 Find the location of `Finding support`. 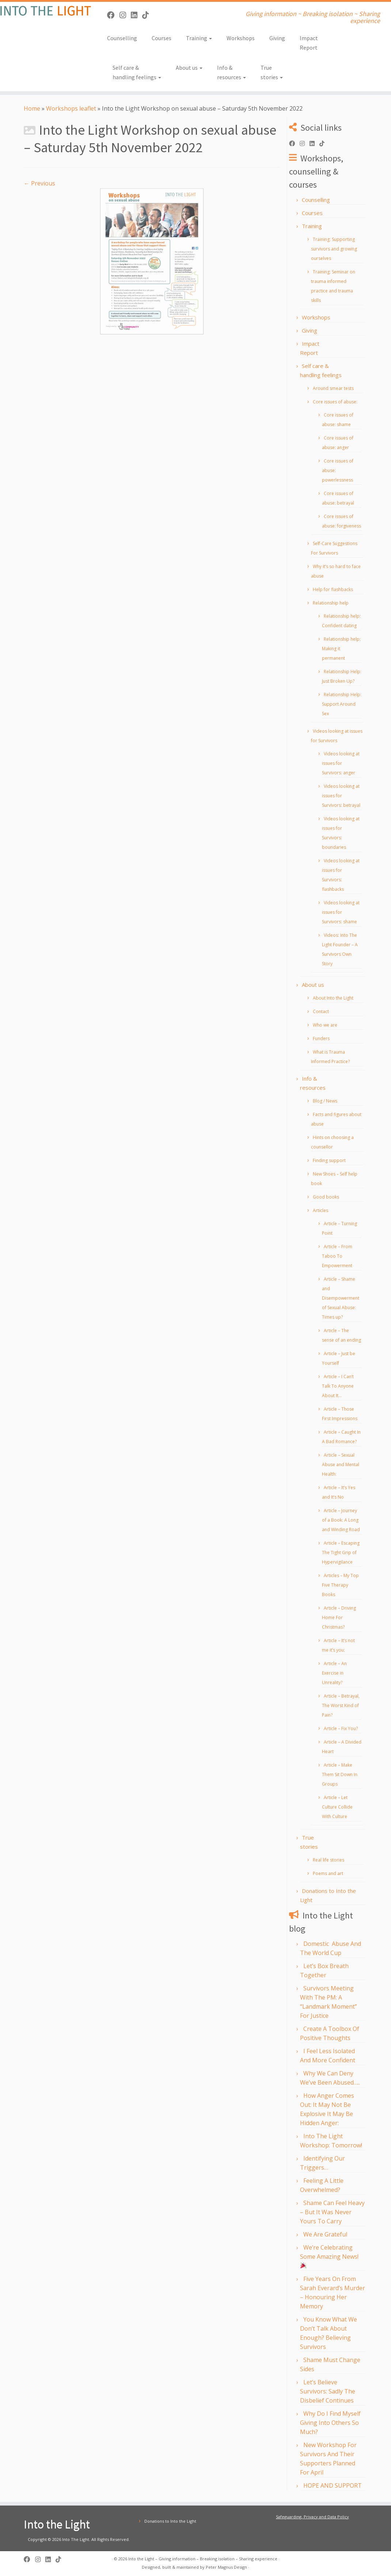

Finding support is located at coordinates (329, 1160).